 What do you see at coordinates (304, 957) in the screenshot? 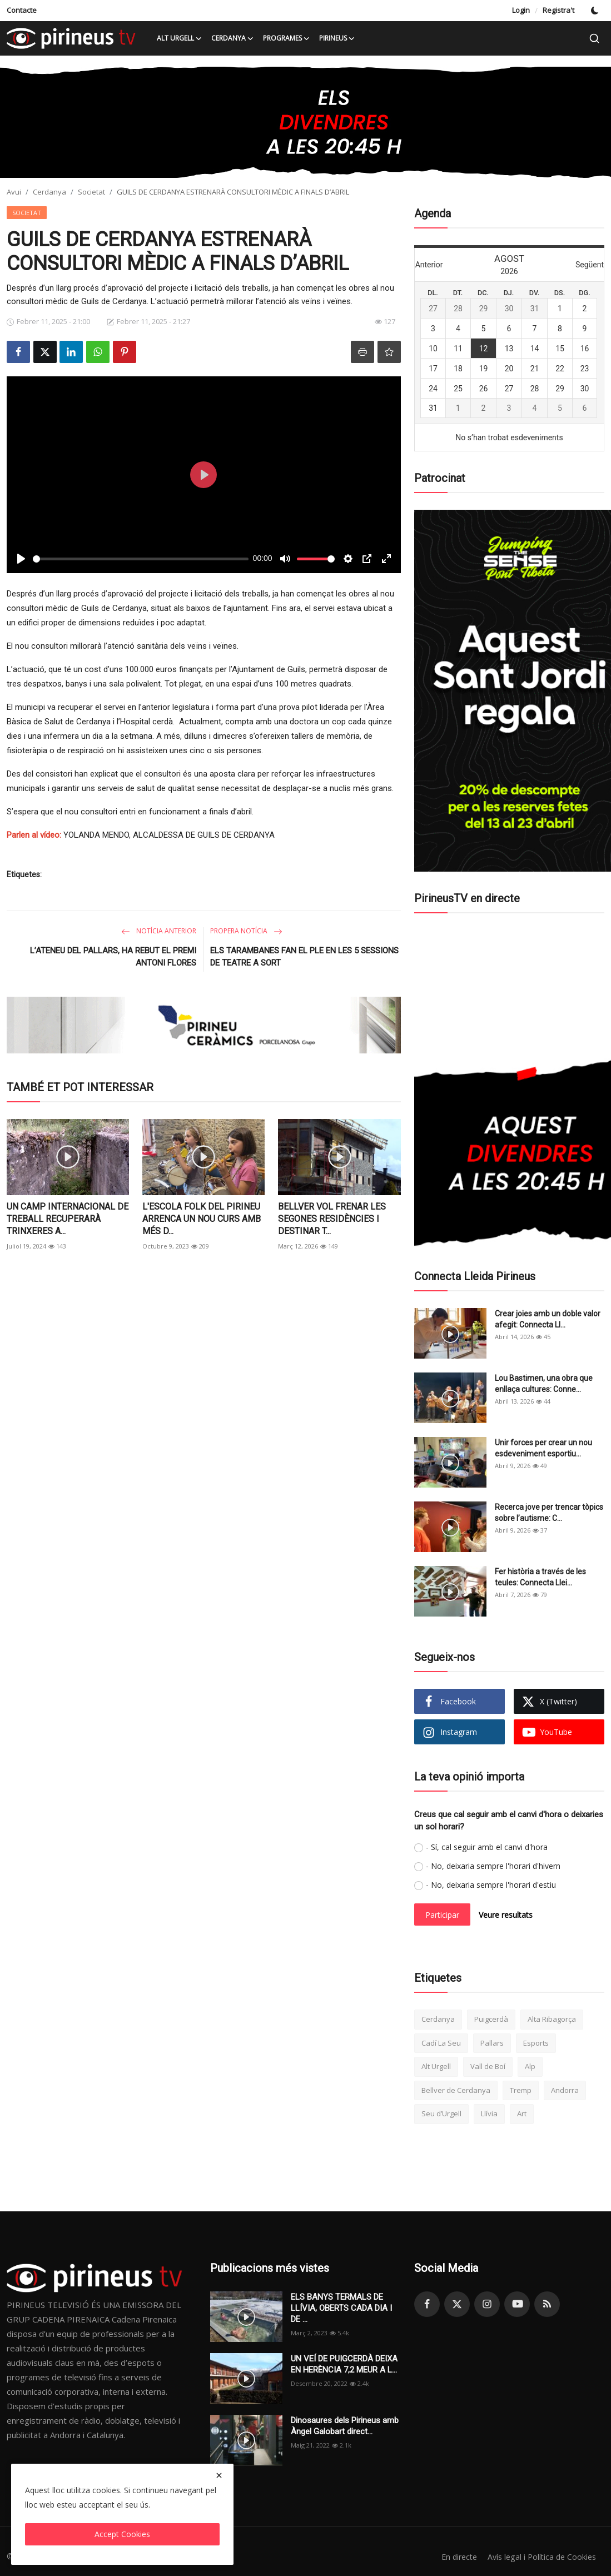
I see `ELS TARAMBANES FAN EL PLE EN LES 5 SESSIONS DE TEATRE A SORT` at bounding box center [304, 957].